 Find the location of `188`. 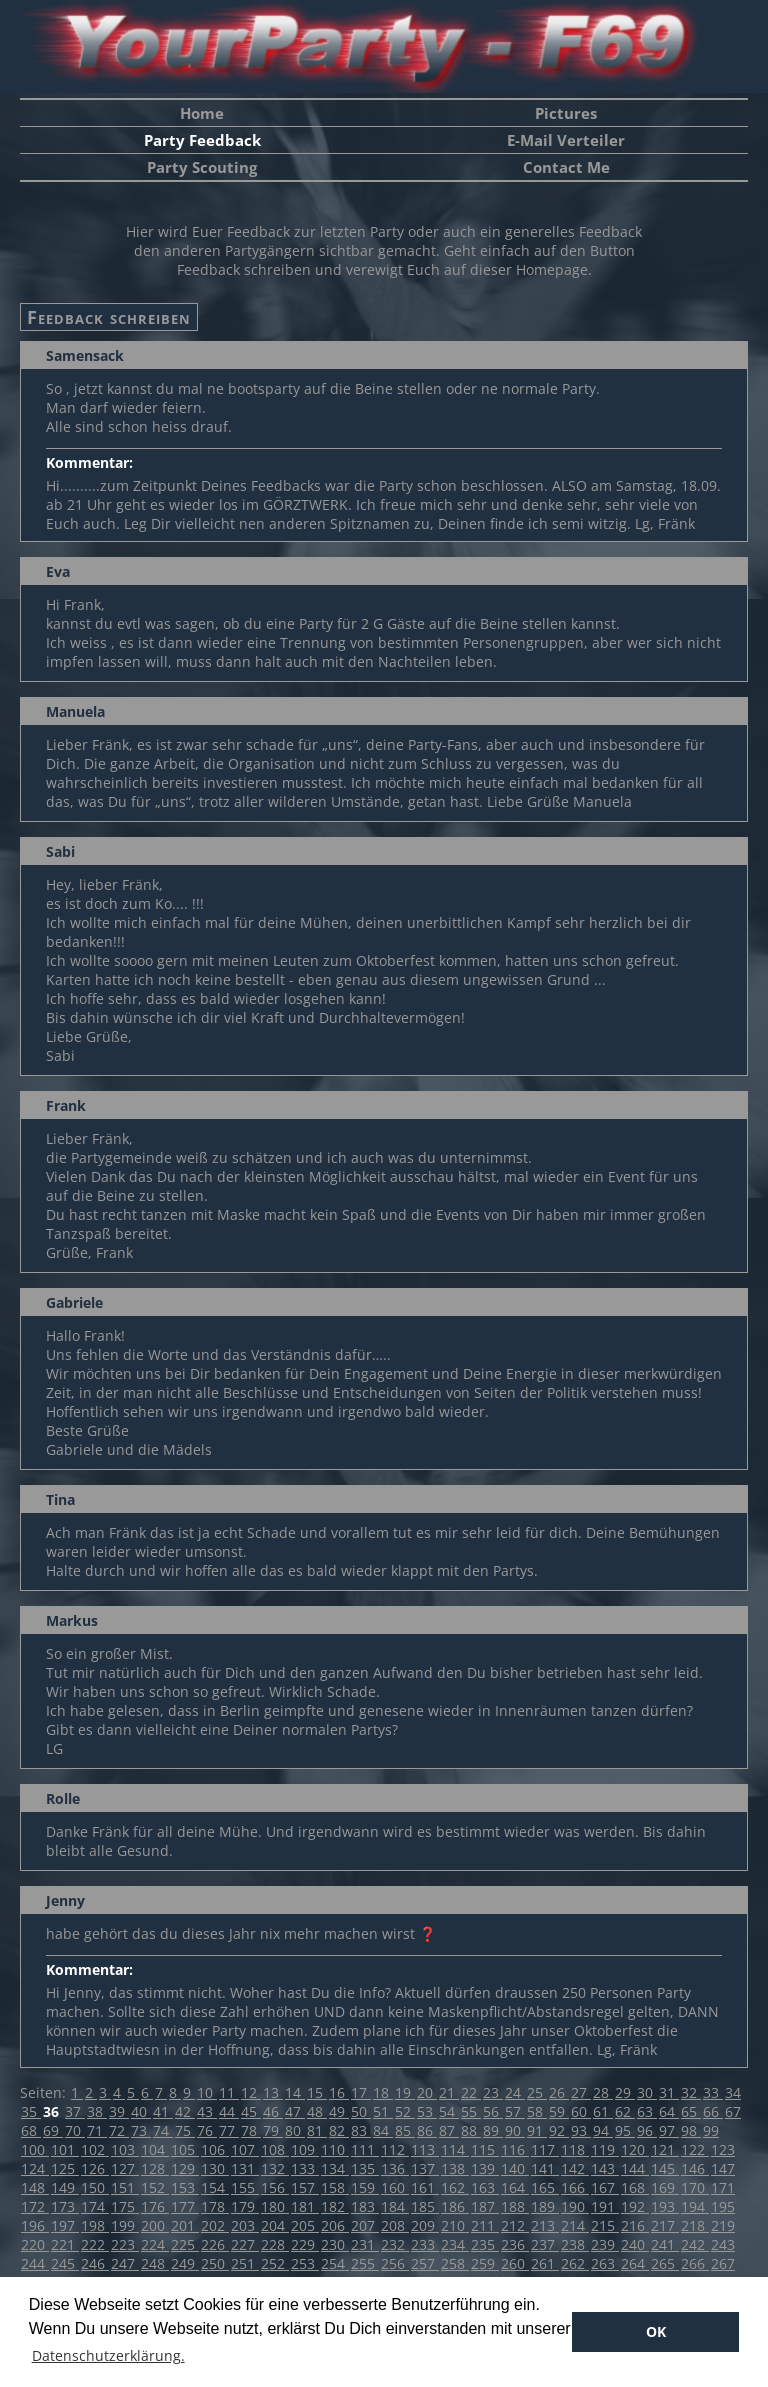

188 is located at coordinates (515, 2206).